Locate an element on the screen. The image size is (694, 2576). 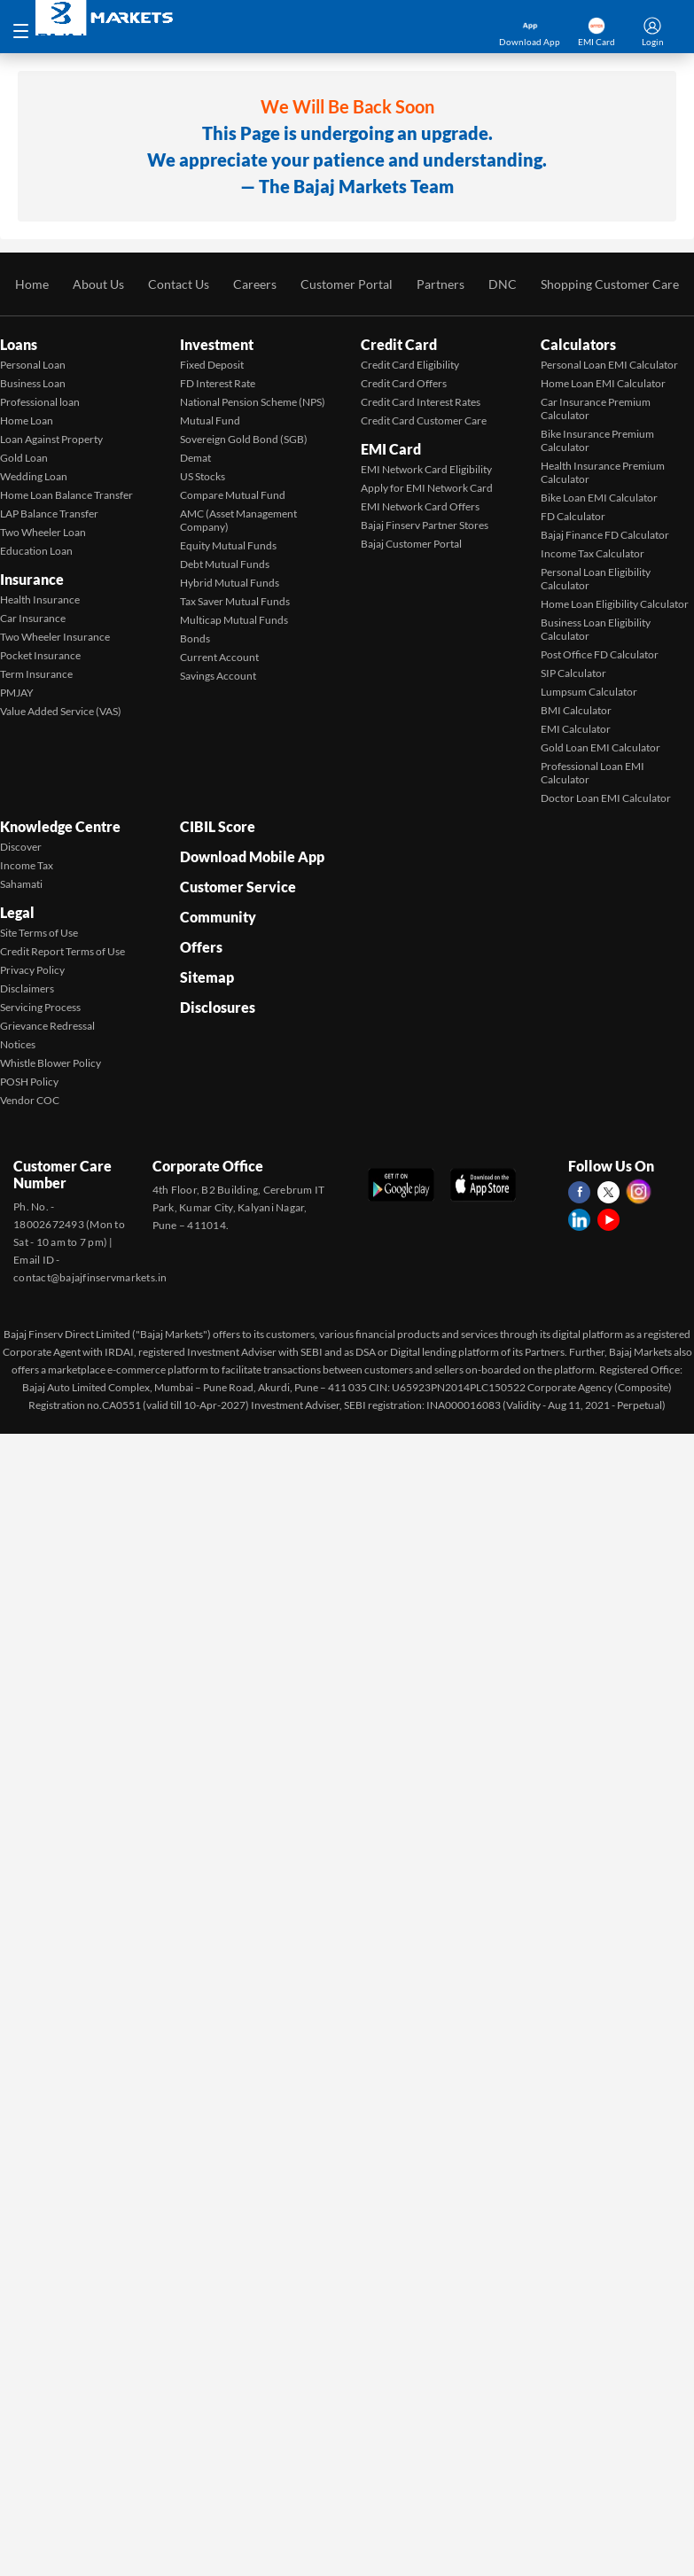
Two Wheeler Insurance is located at coordinates (55, 636).